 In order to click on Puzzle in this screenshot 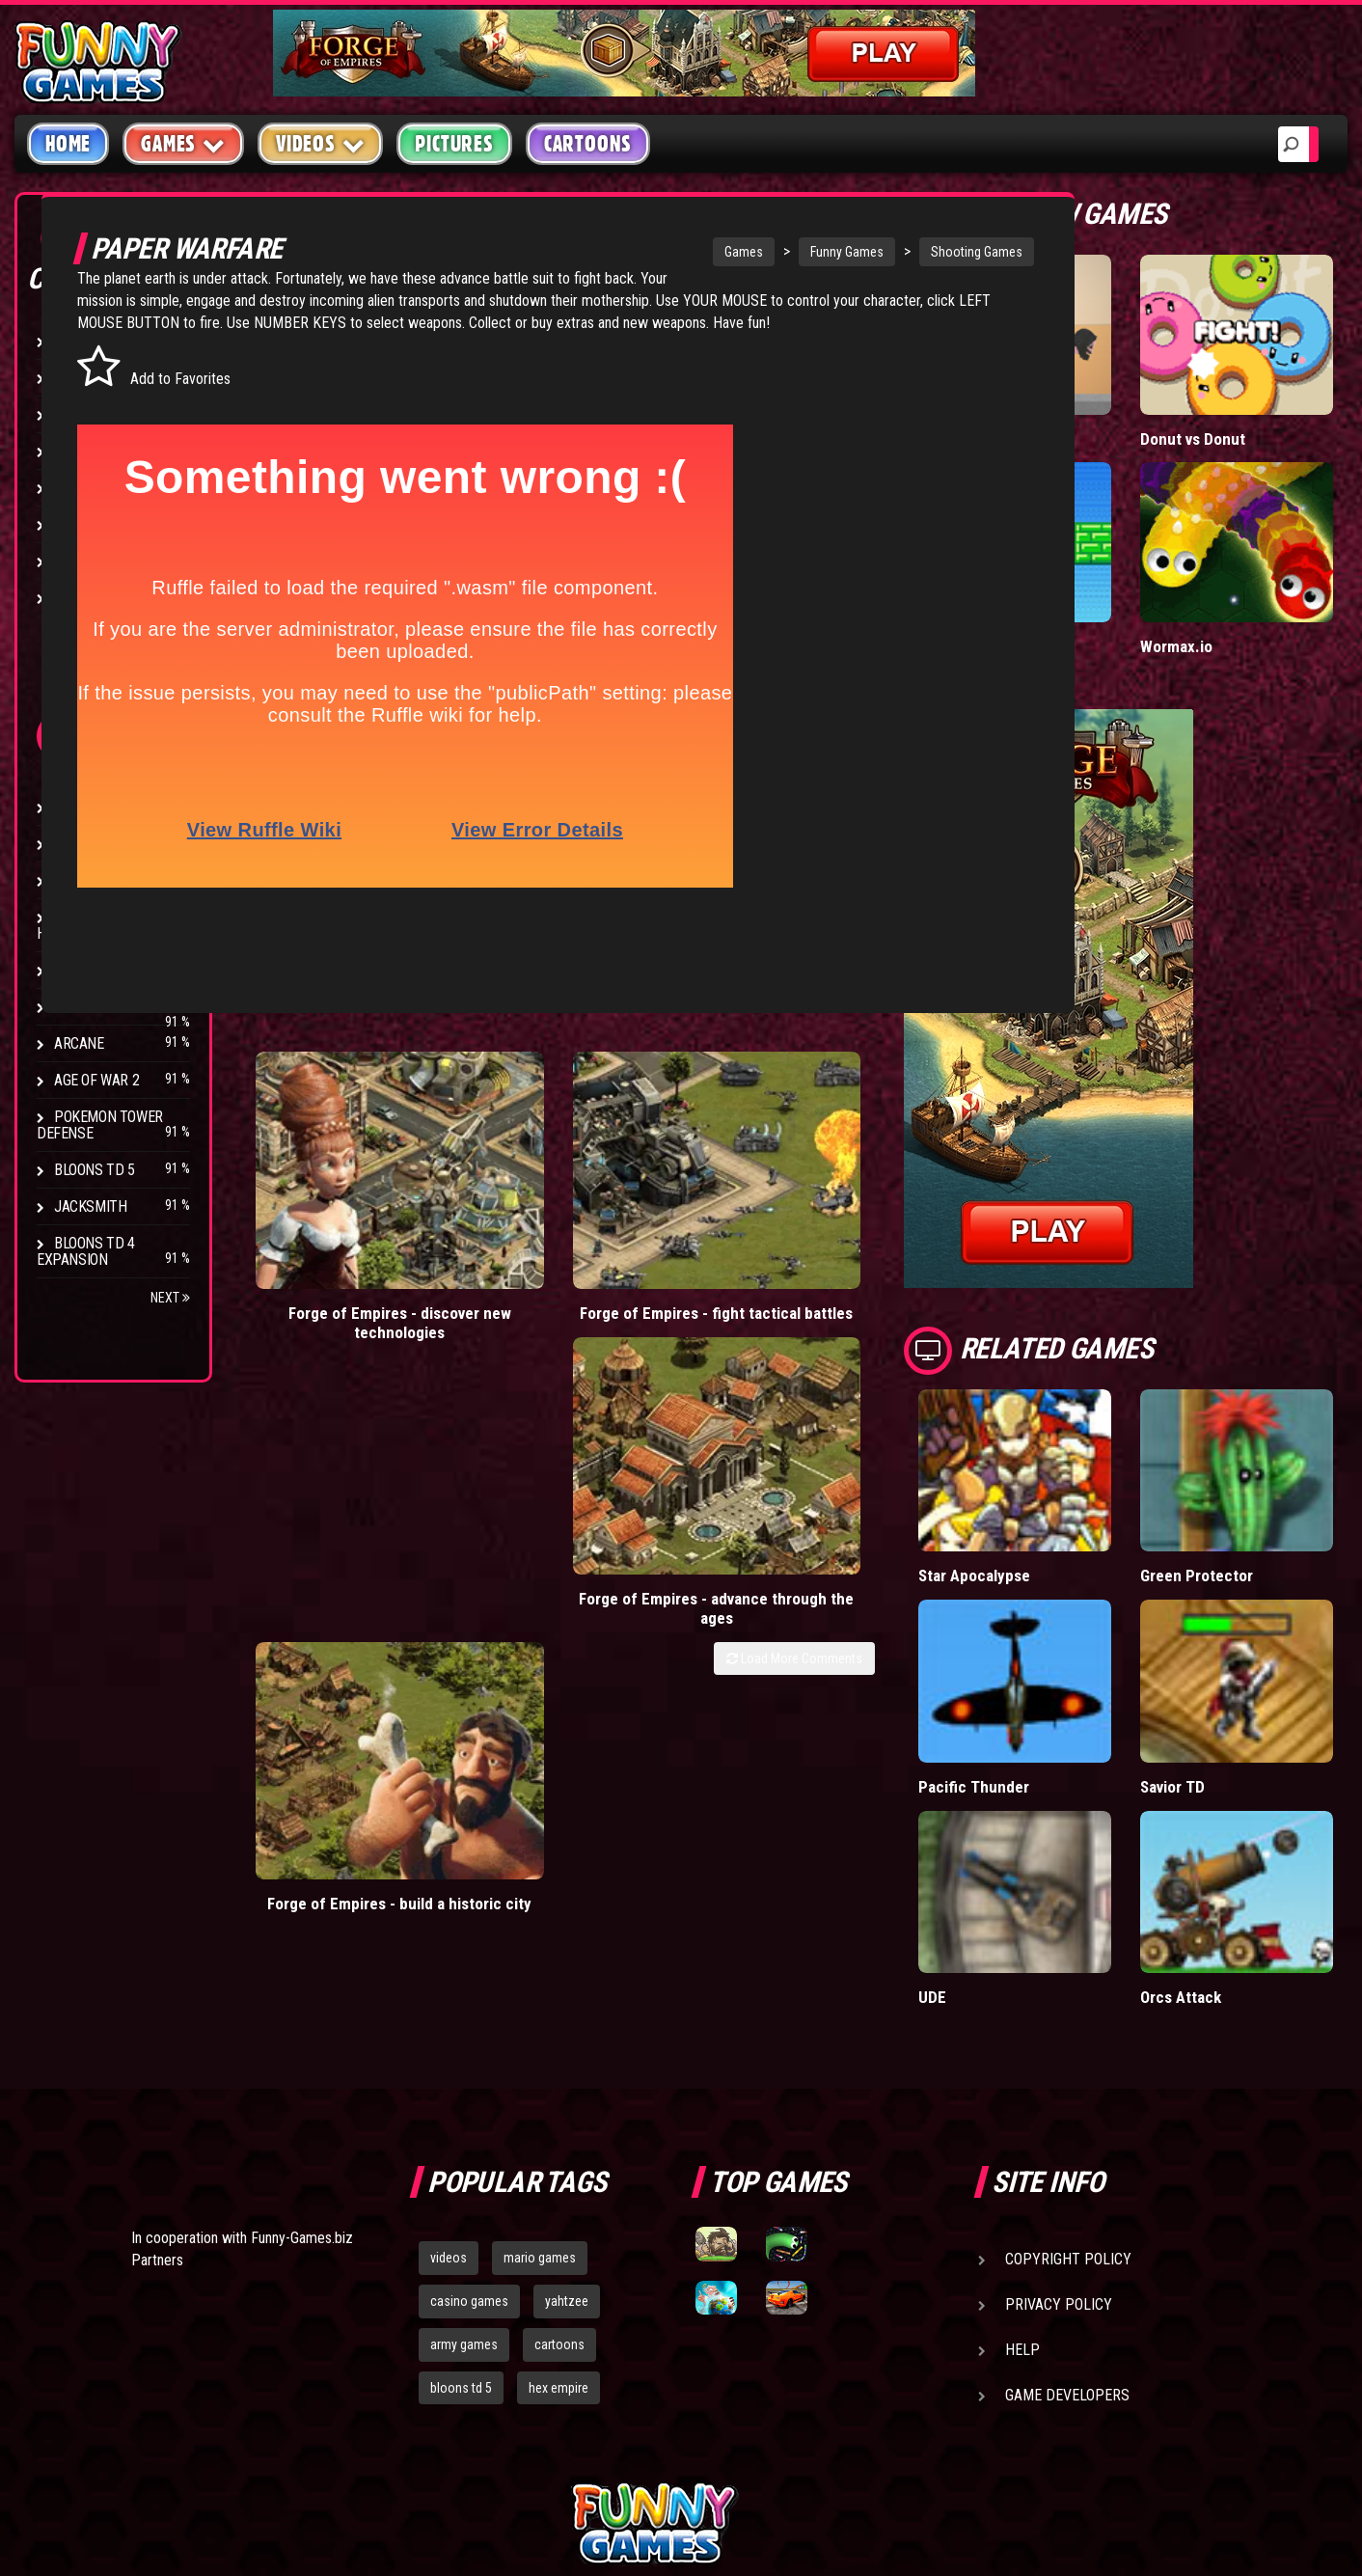, I will do `click(78, 378)`.